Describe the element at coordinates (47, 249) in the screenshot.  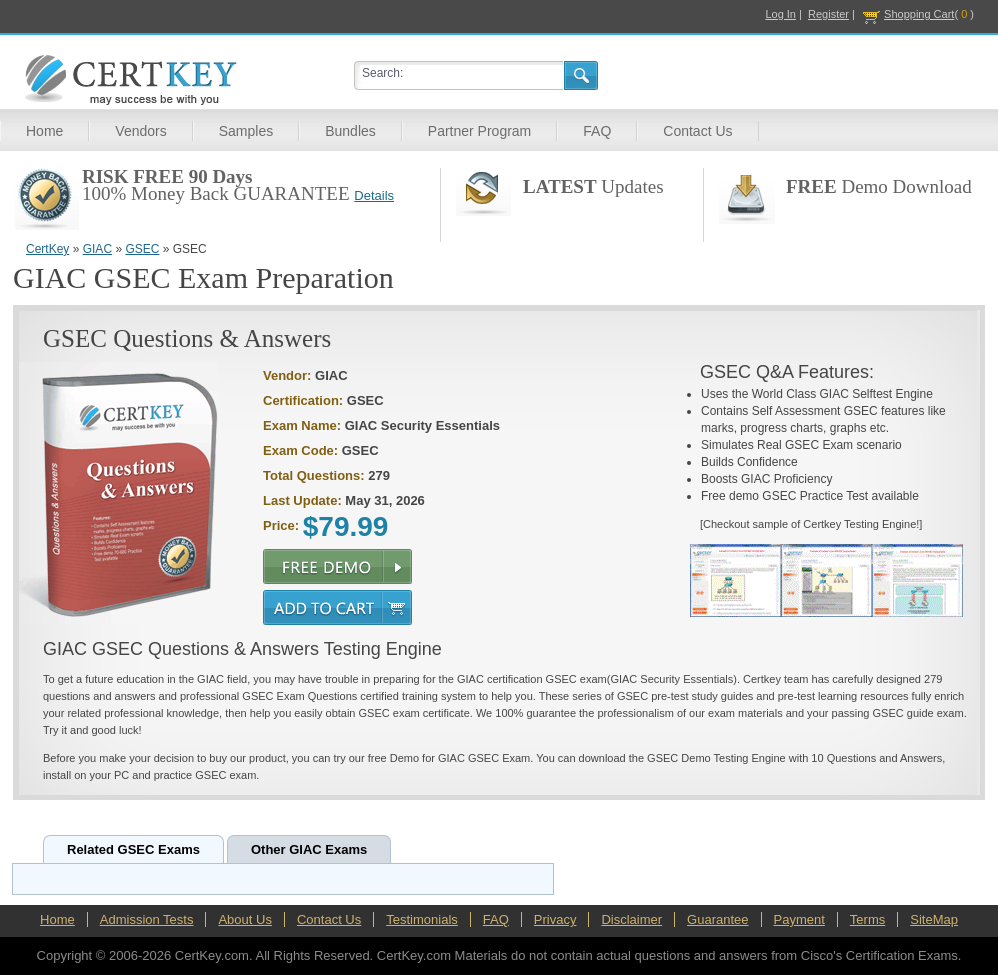
I see `CertKey` at that location.